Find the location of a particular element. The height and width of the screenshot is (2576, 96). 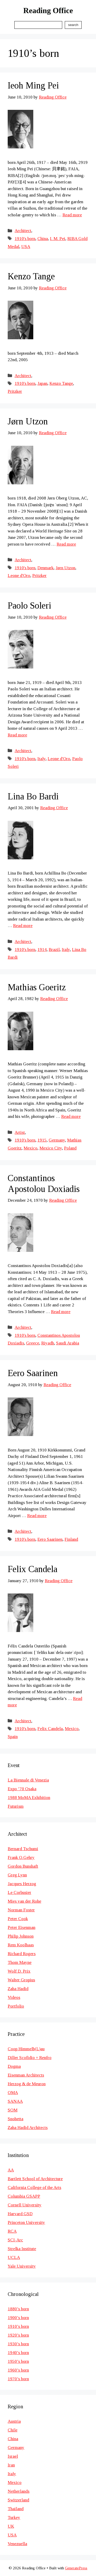

Diller Scofidio + Renfro is located at coordinates (29, 2057).